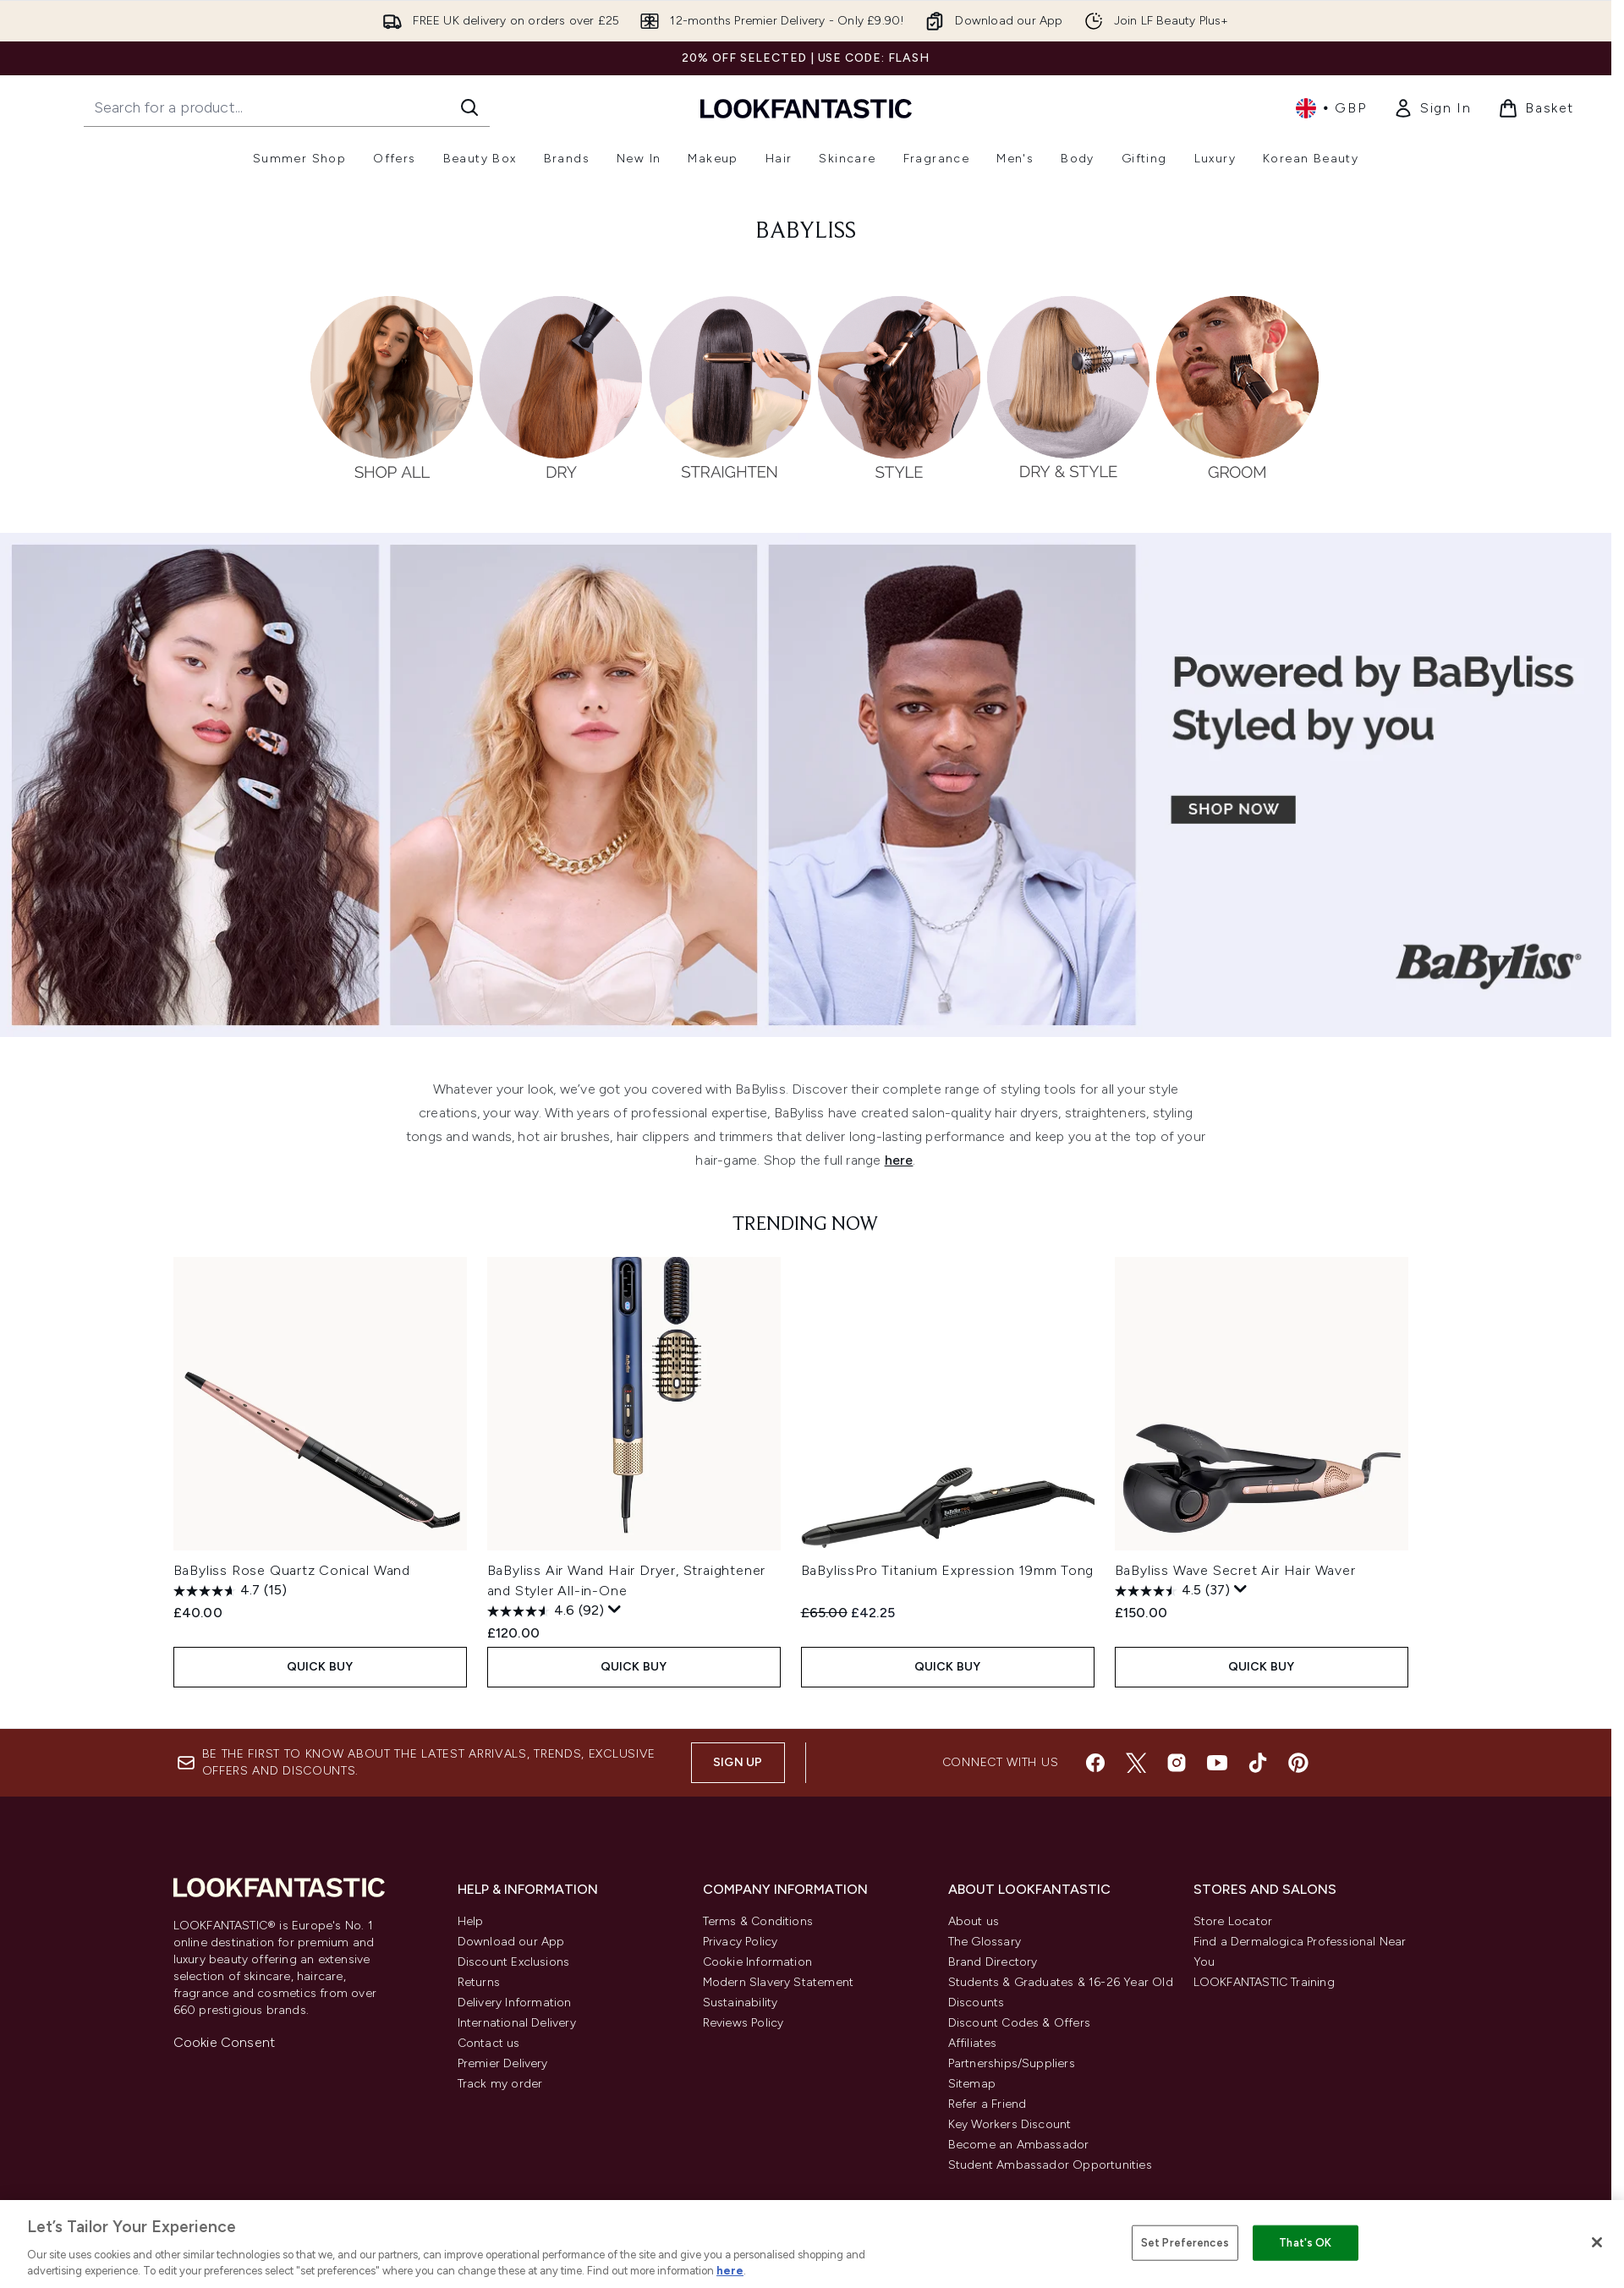 This screenshot has width=1624, height=2288. Describe the element at coordinates (320, 1667) in the screenshot. I see `QUICK BUY` at that location.